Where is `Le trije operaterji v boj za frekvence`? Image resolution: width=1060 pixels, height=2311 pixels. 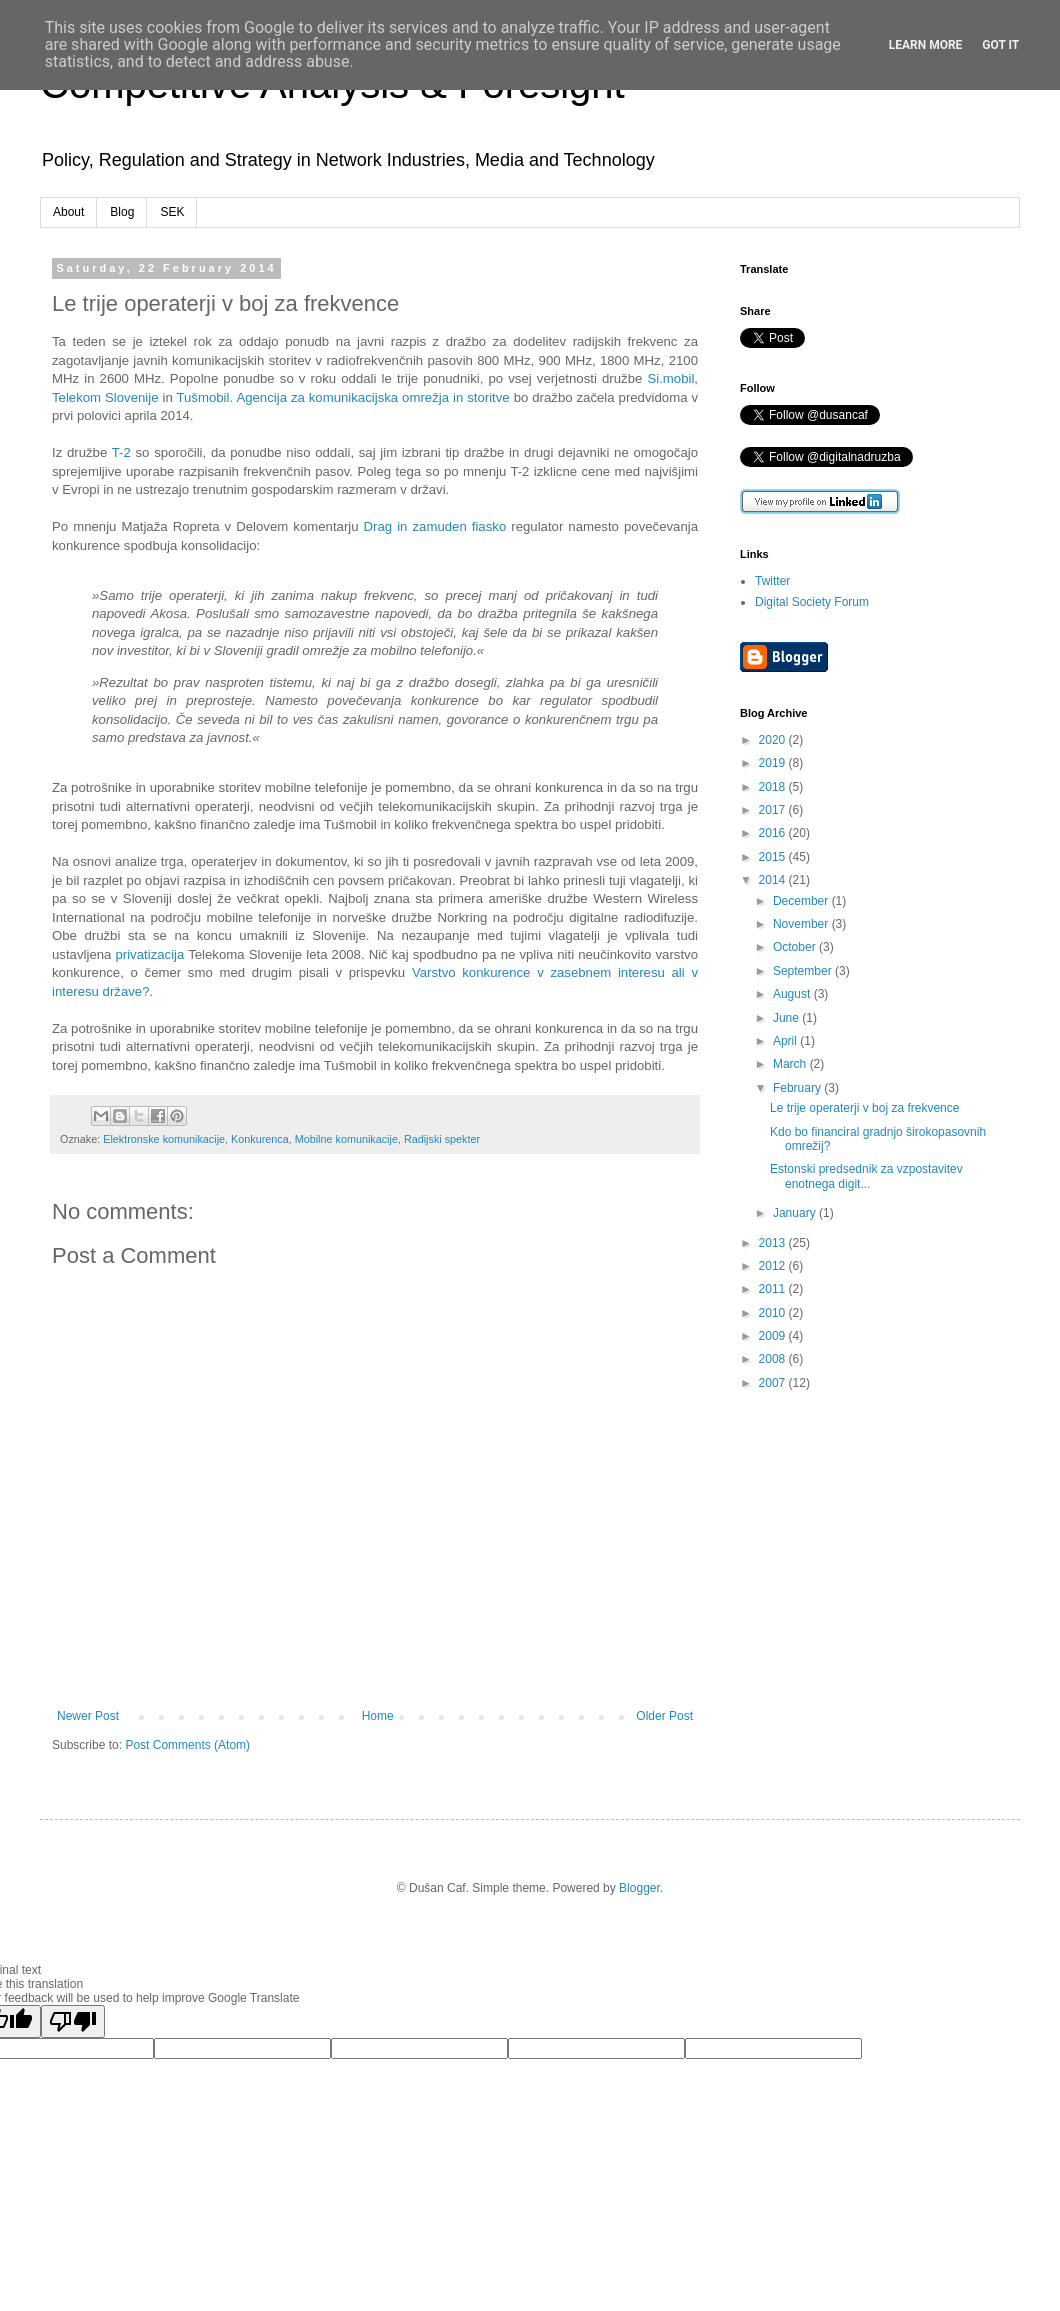
Le trije operaterji v boj za frekvence is located at coordinates (864, 1108).